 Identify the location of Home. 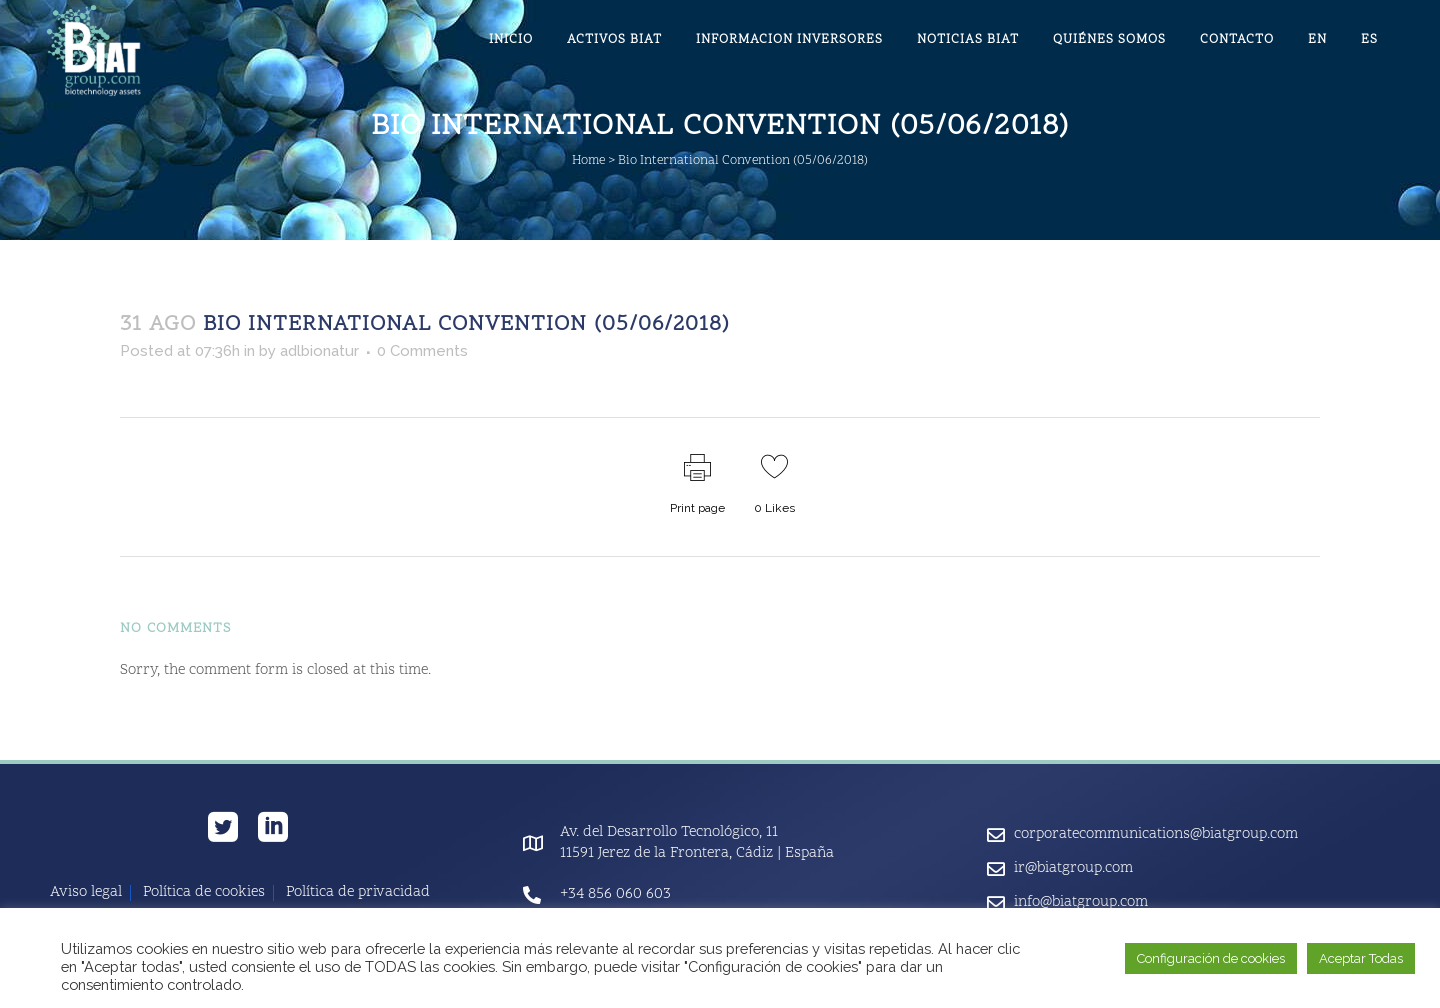
(588, 161).